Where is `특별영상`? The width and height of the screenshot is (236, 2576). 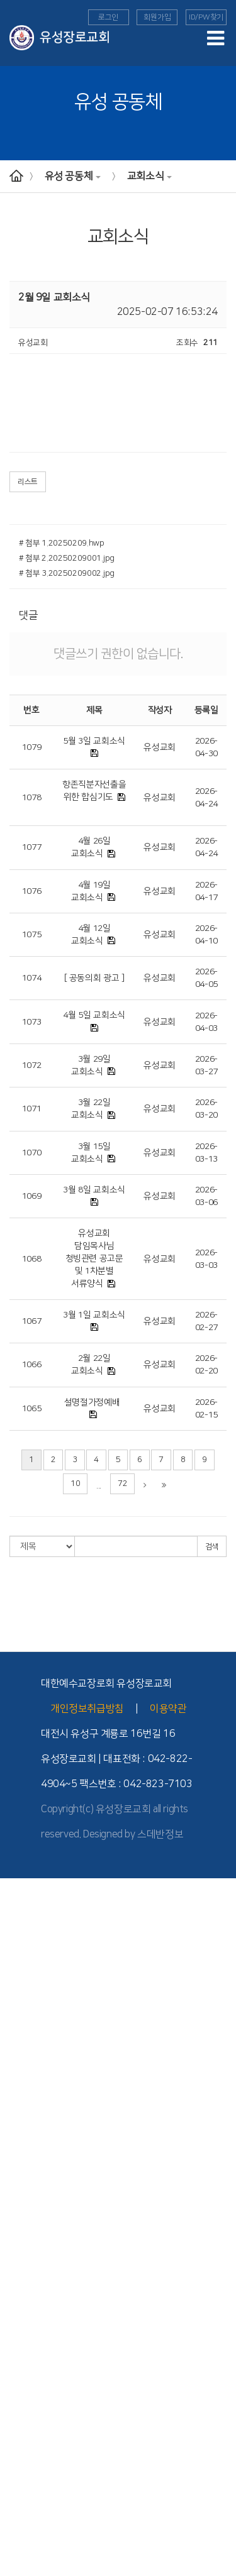
특별영상 is located at coordinates (15, 2138).